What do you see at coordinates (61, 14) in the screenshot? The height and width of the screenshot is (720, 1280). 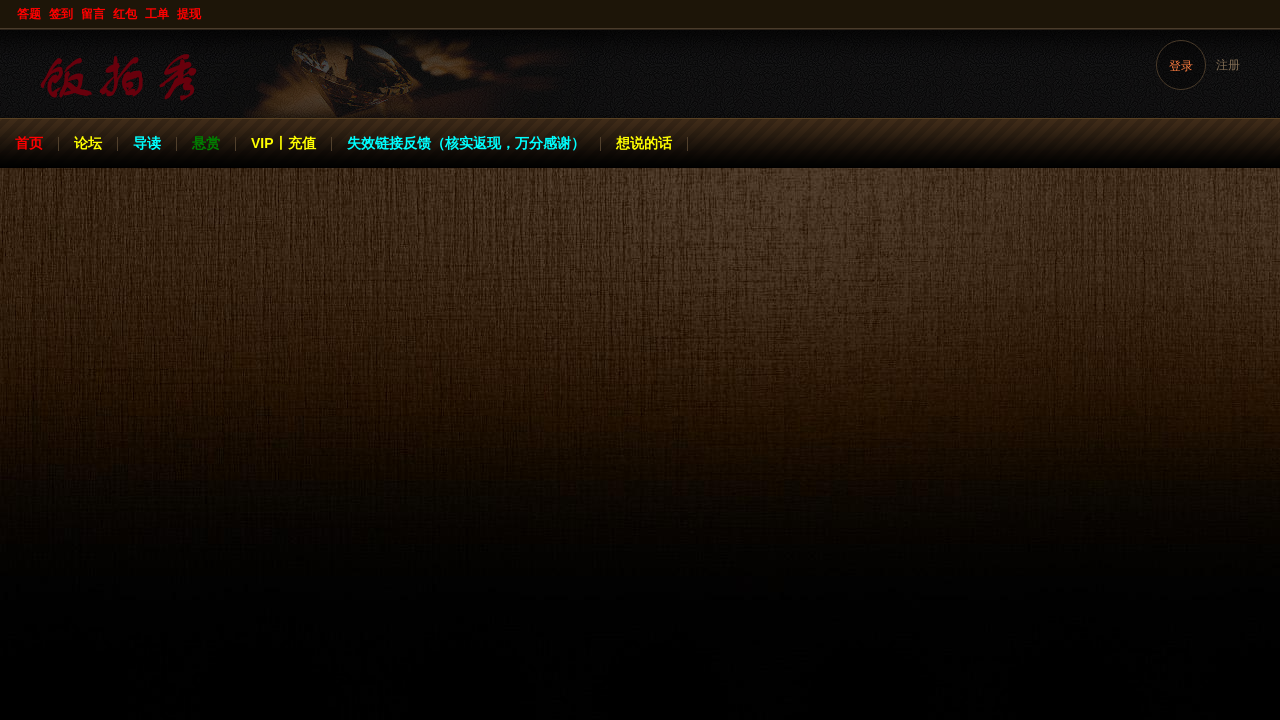 I see `签到` at bounding box center [61, 14].